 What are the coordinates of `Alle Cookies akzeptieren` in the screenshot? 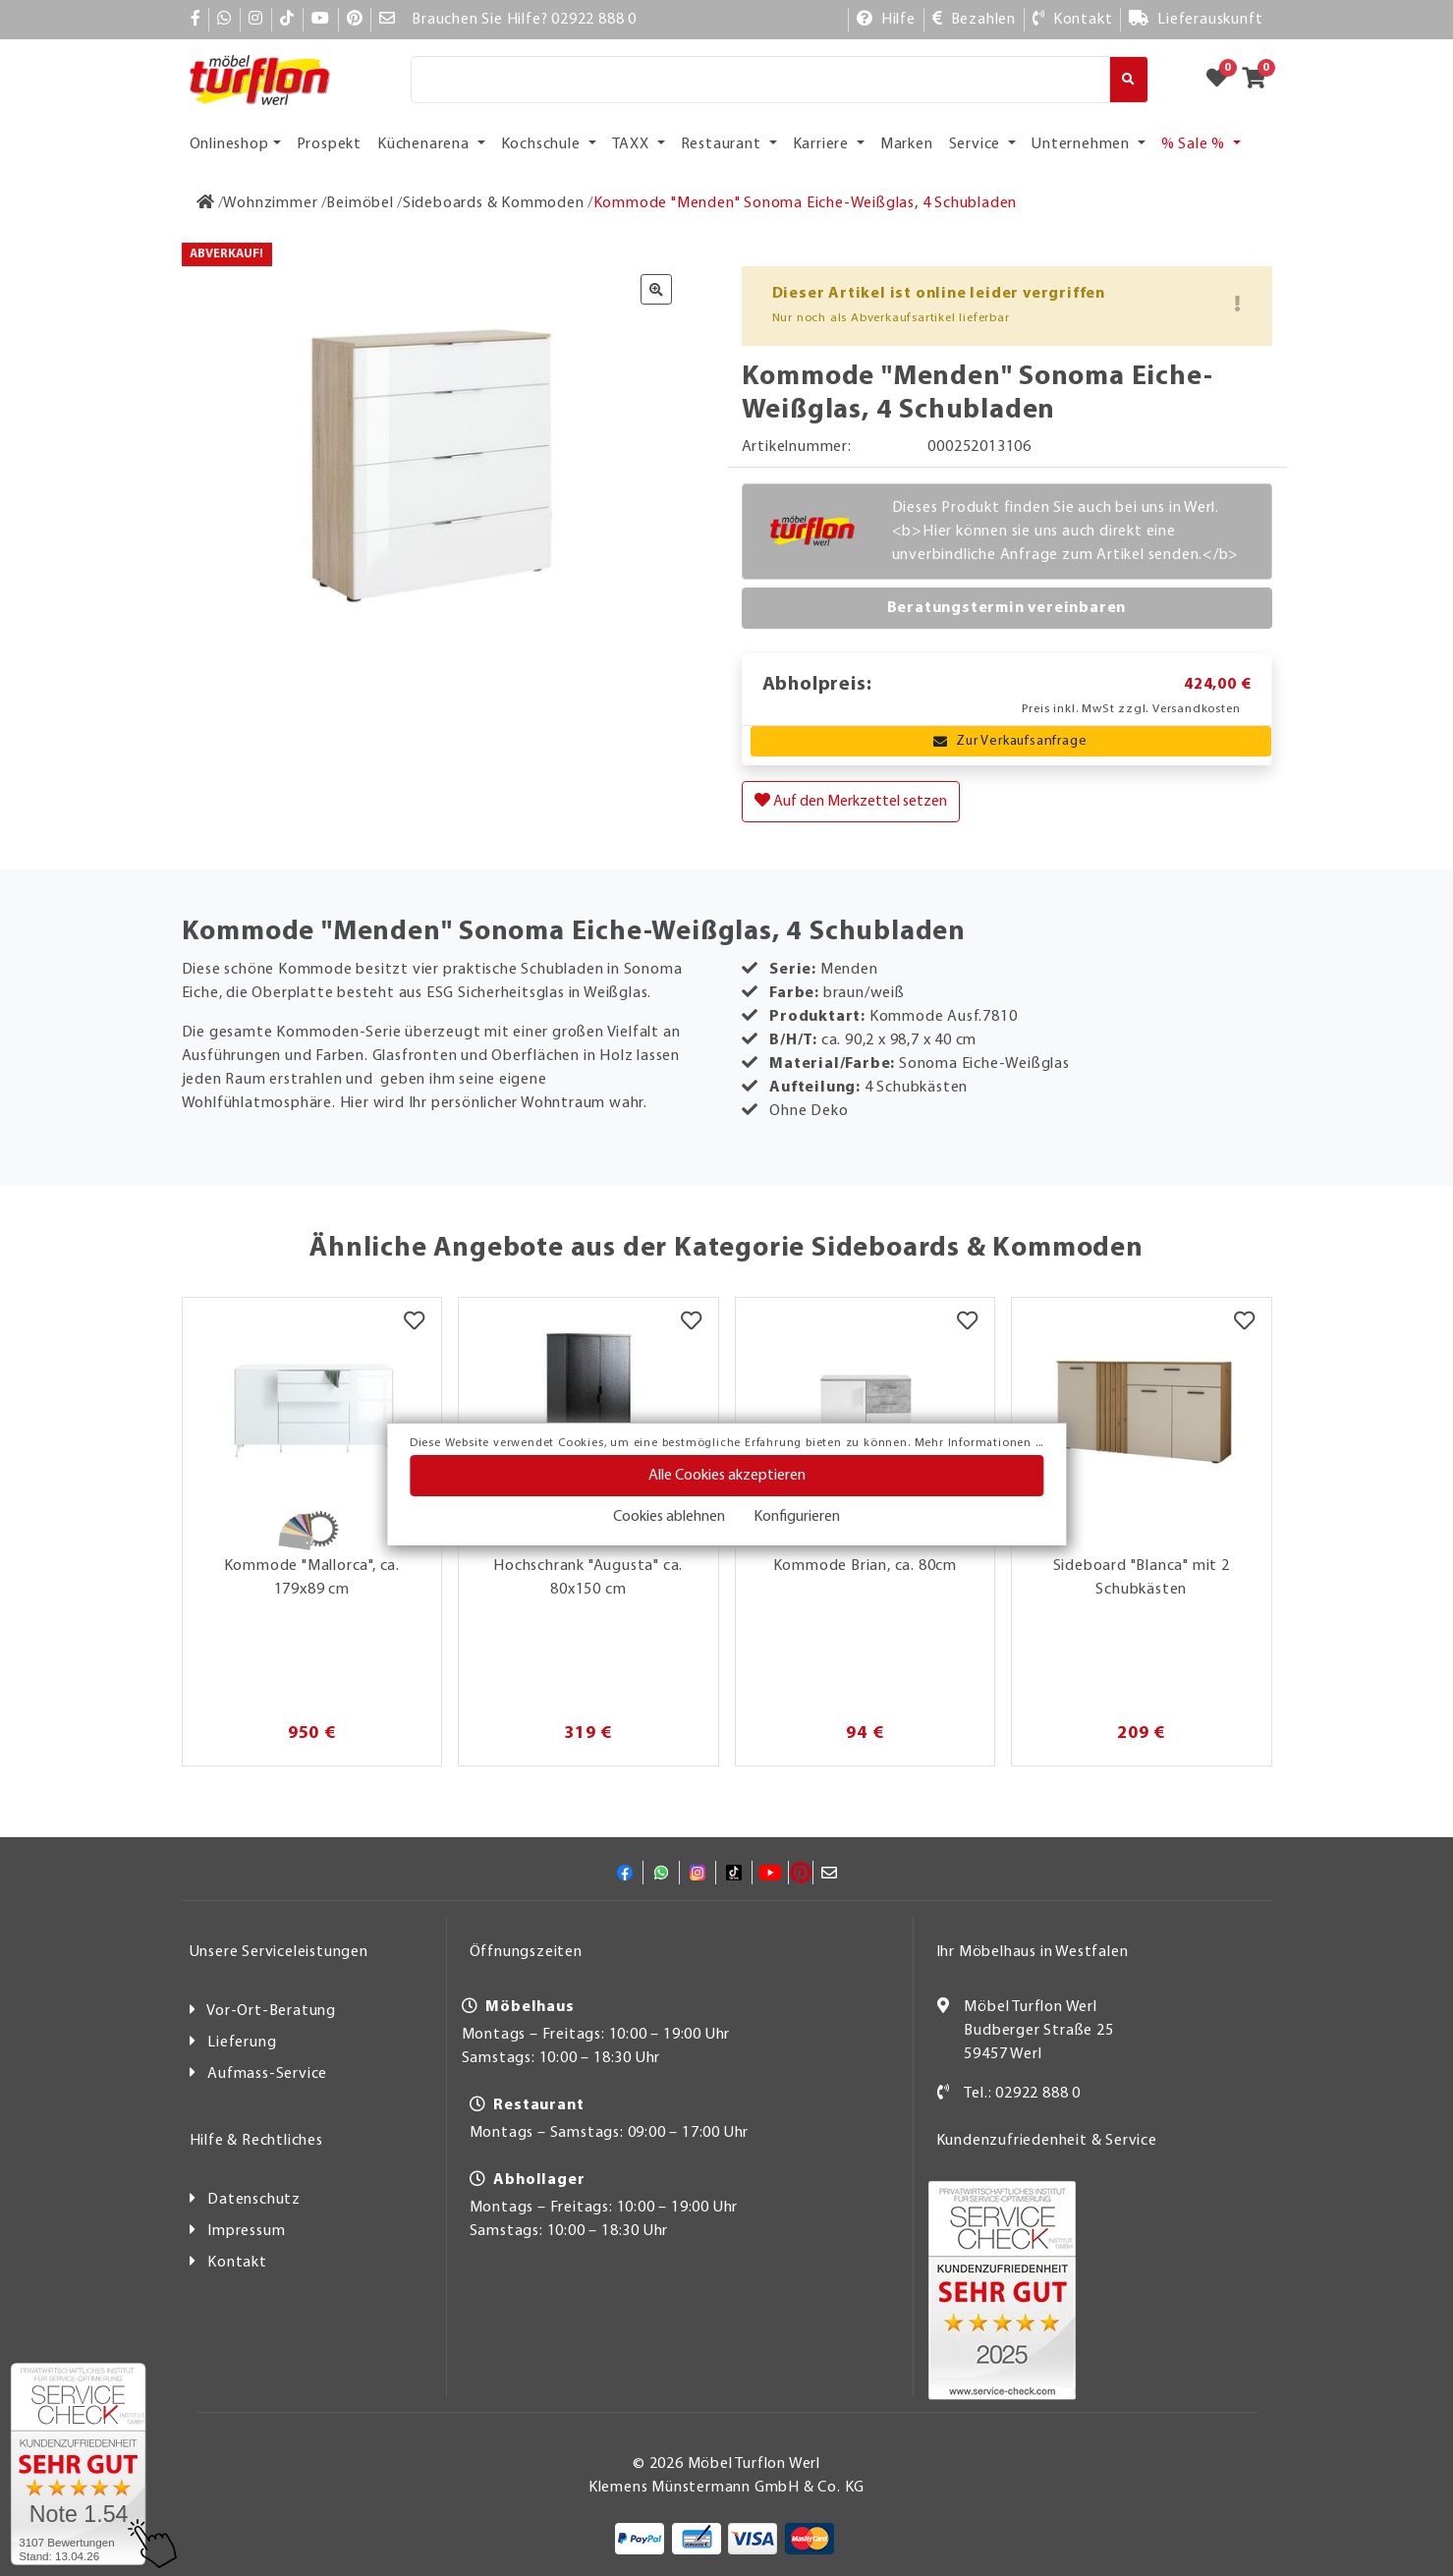 It's located at (727, 1476).